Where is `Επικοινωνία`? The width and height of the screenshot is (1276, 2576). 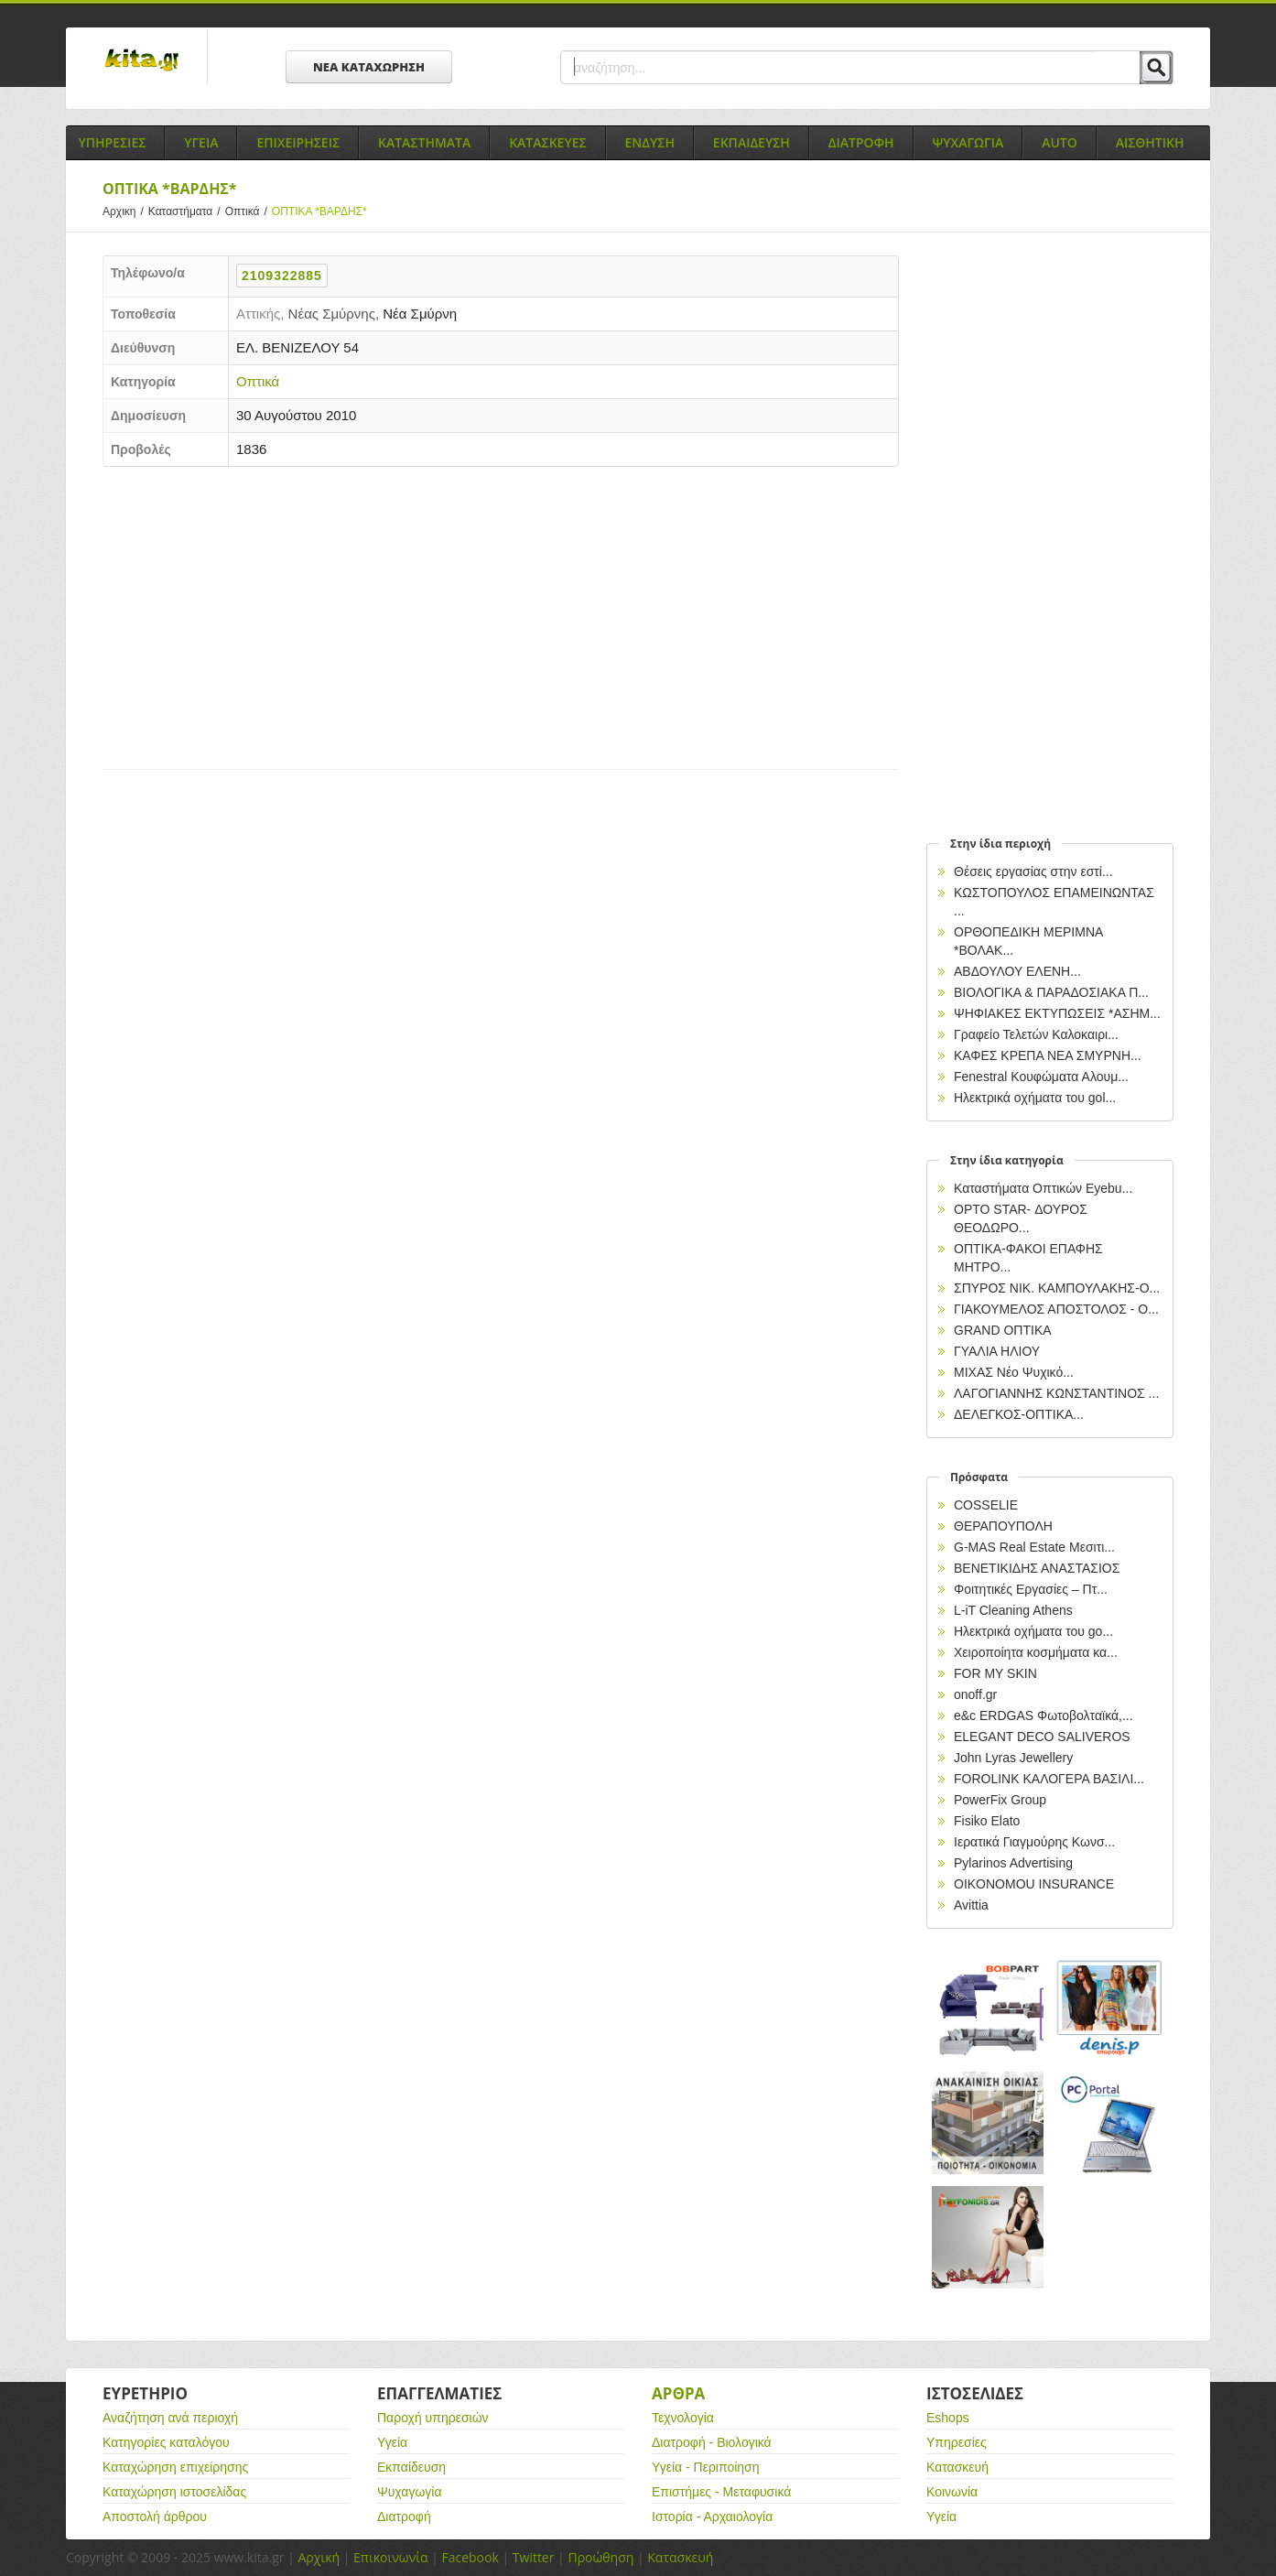 Επικοινωνία is located at coordinates (390, 2557).